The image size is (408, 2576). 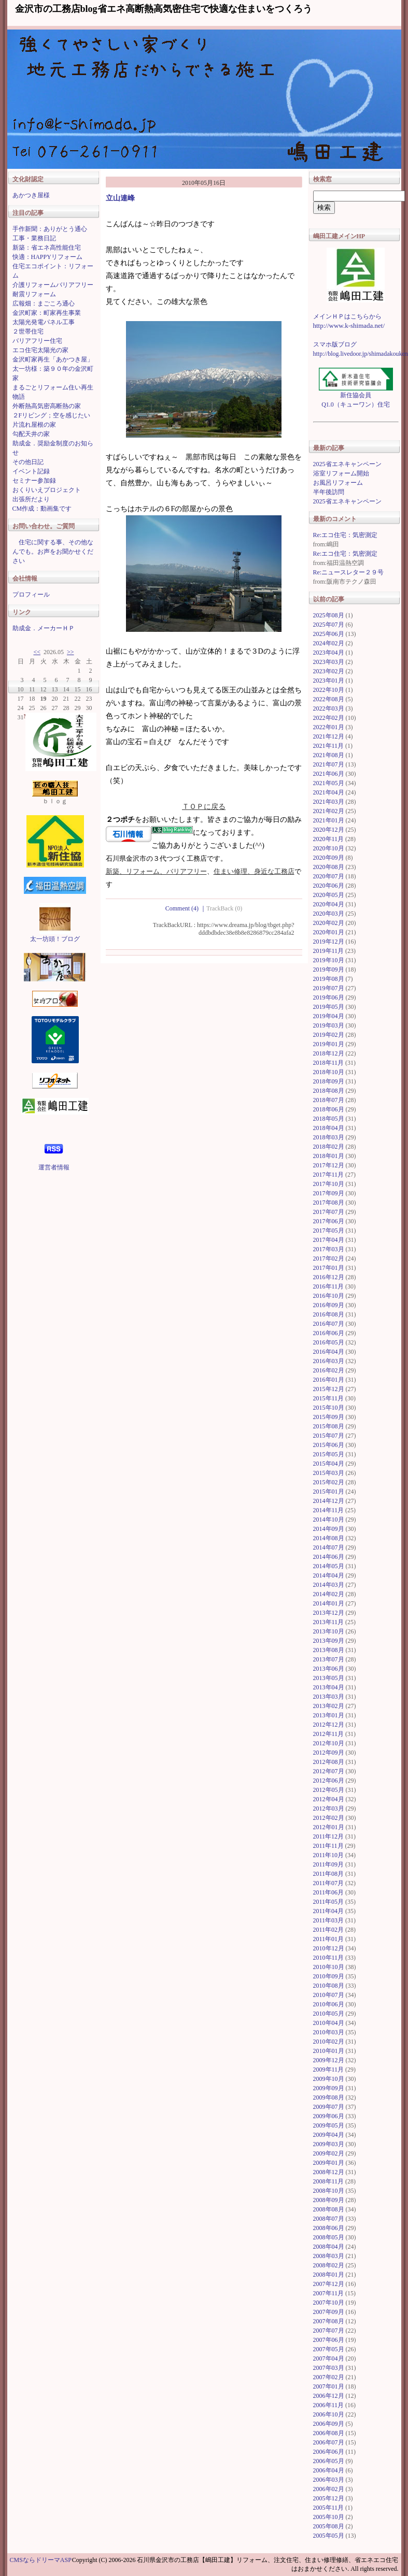 What do you see at coordinates (328, 2517) in the screenshot?
I see `2005年10月` at bounding box center [328, 2517].